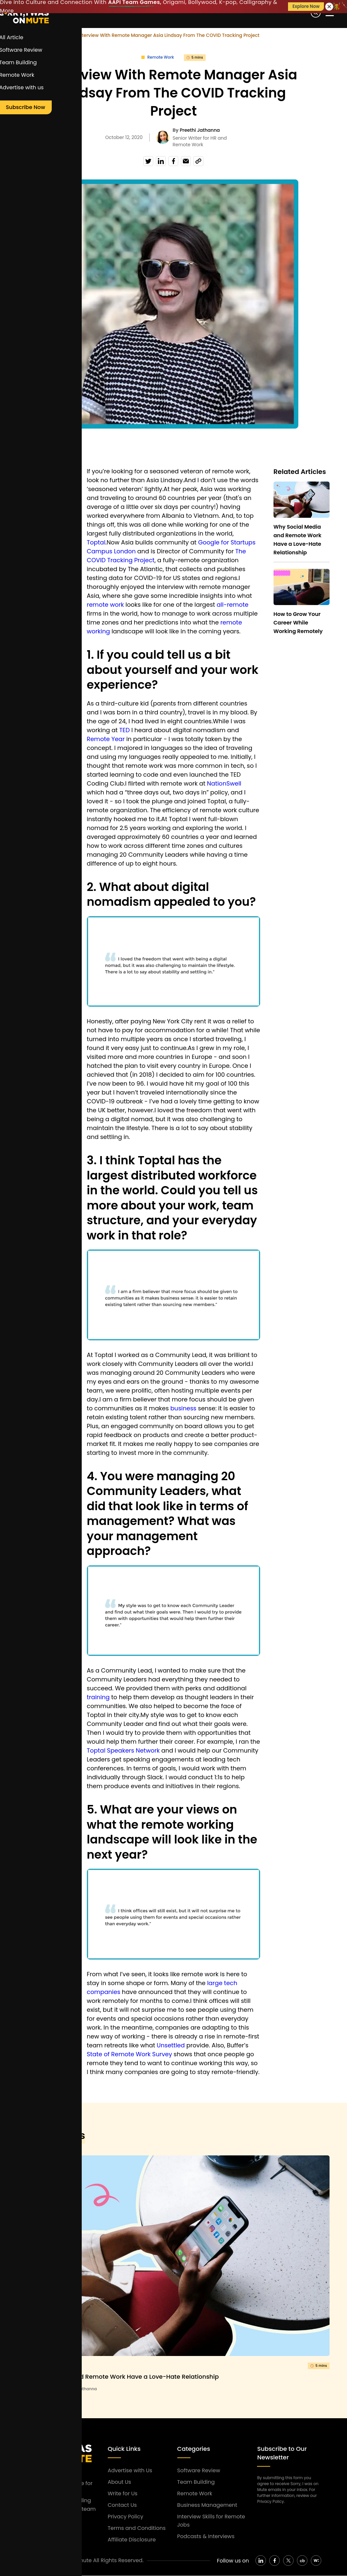 The image size is (347, 2576). I want to click on By Preethi Jathanna, so click(77, 2389).